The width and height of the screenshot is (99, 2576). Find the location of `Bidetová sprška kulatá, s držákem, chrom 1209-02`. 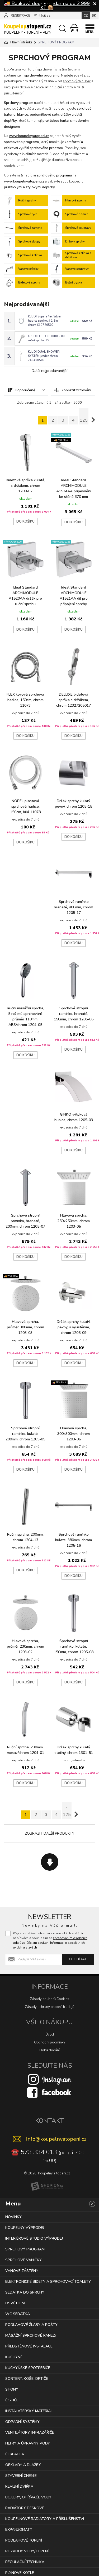

Bidetová sprška kulatá, s držákem, chrom 1209-02 is located at coordinates (25, 484).